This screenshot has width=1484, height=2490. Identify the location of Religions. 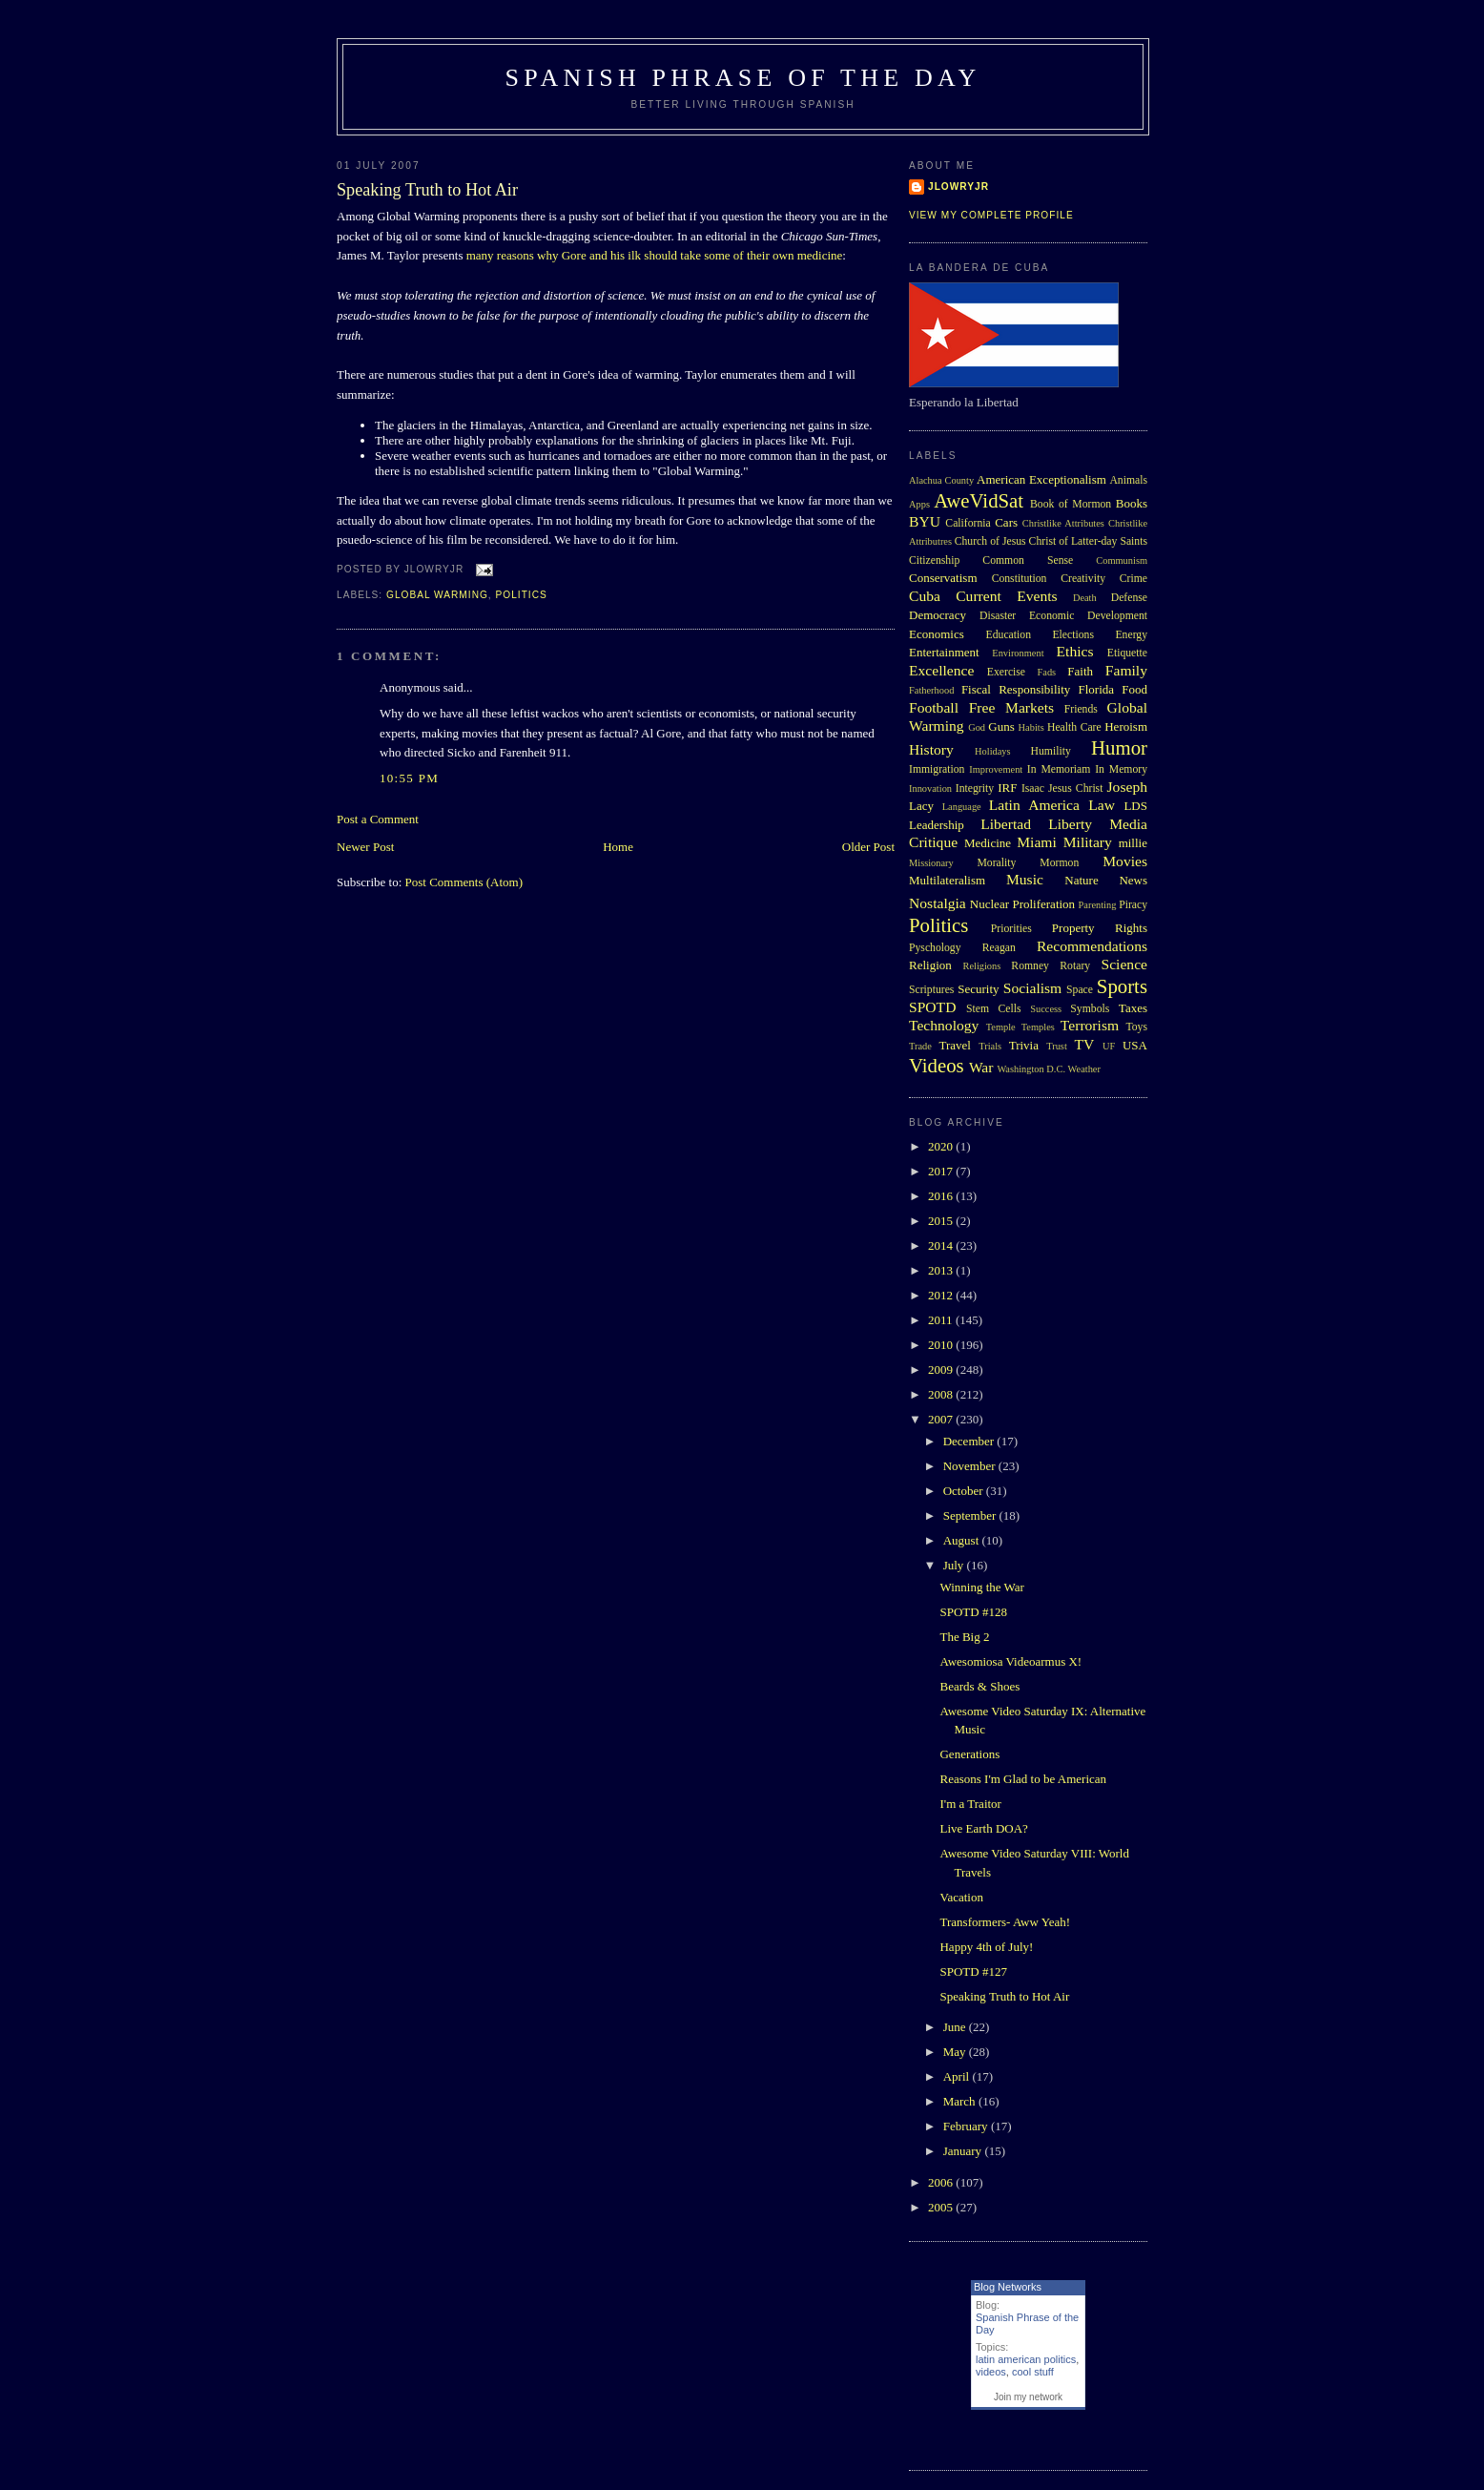
(981, 966).